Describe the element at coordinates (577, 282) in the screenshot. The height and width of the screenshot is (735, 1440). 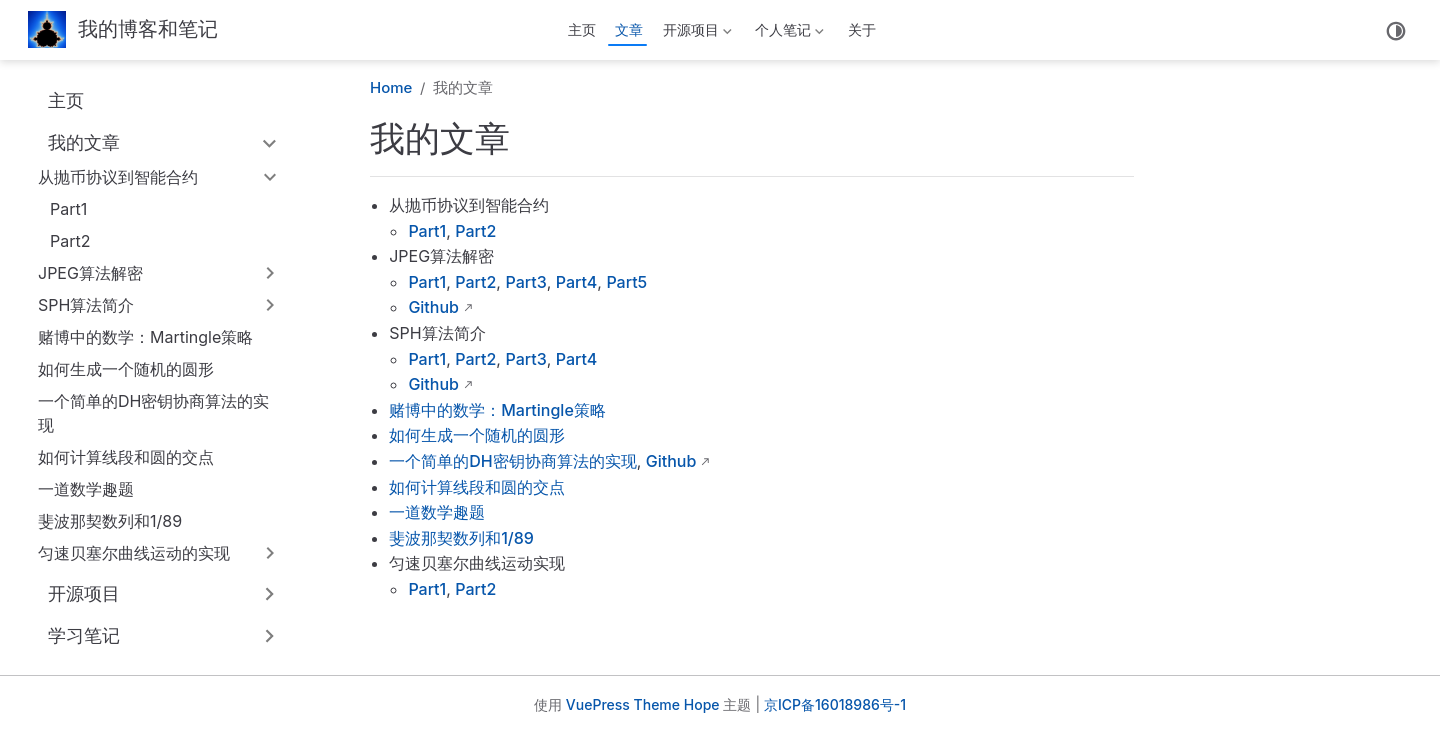
I see `Part4` at that location.